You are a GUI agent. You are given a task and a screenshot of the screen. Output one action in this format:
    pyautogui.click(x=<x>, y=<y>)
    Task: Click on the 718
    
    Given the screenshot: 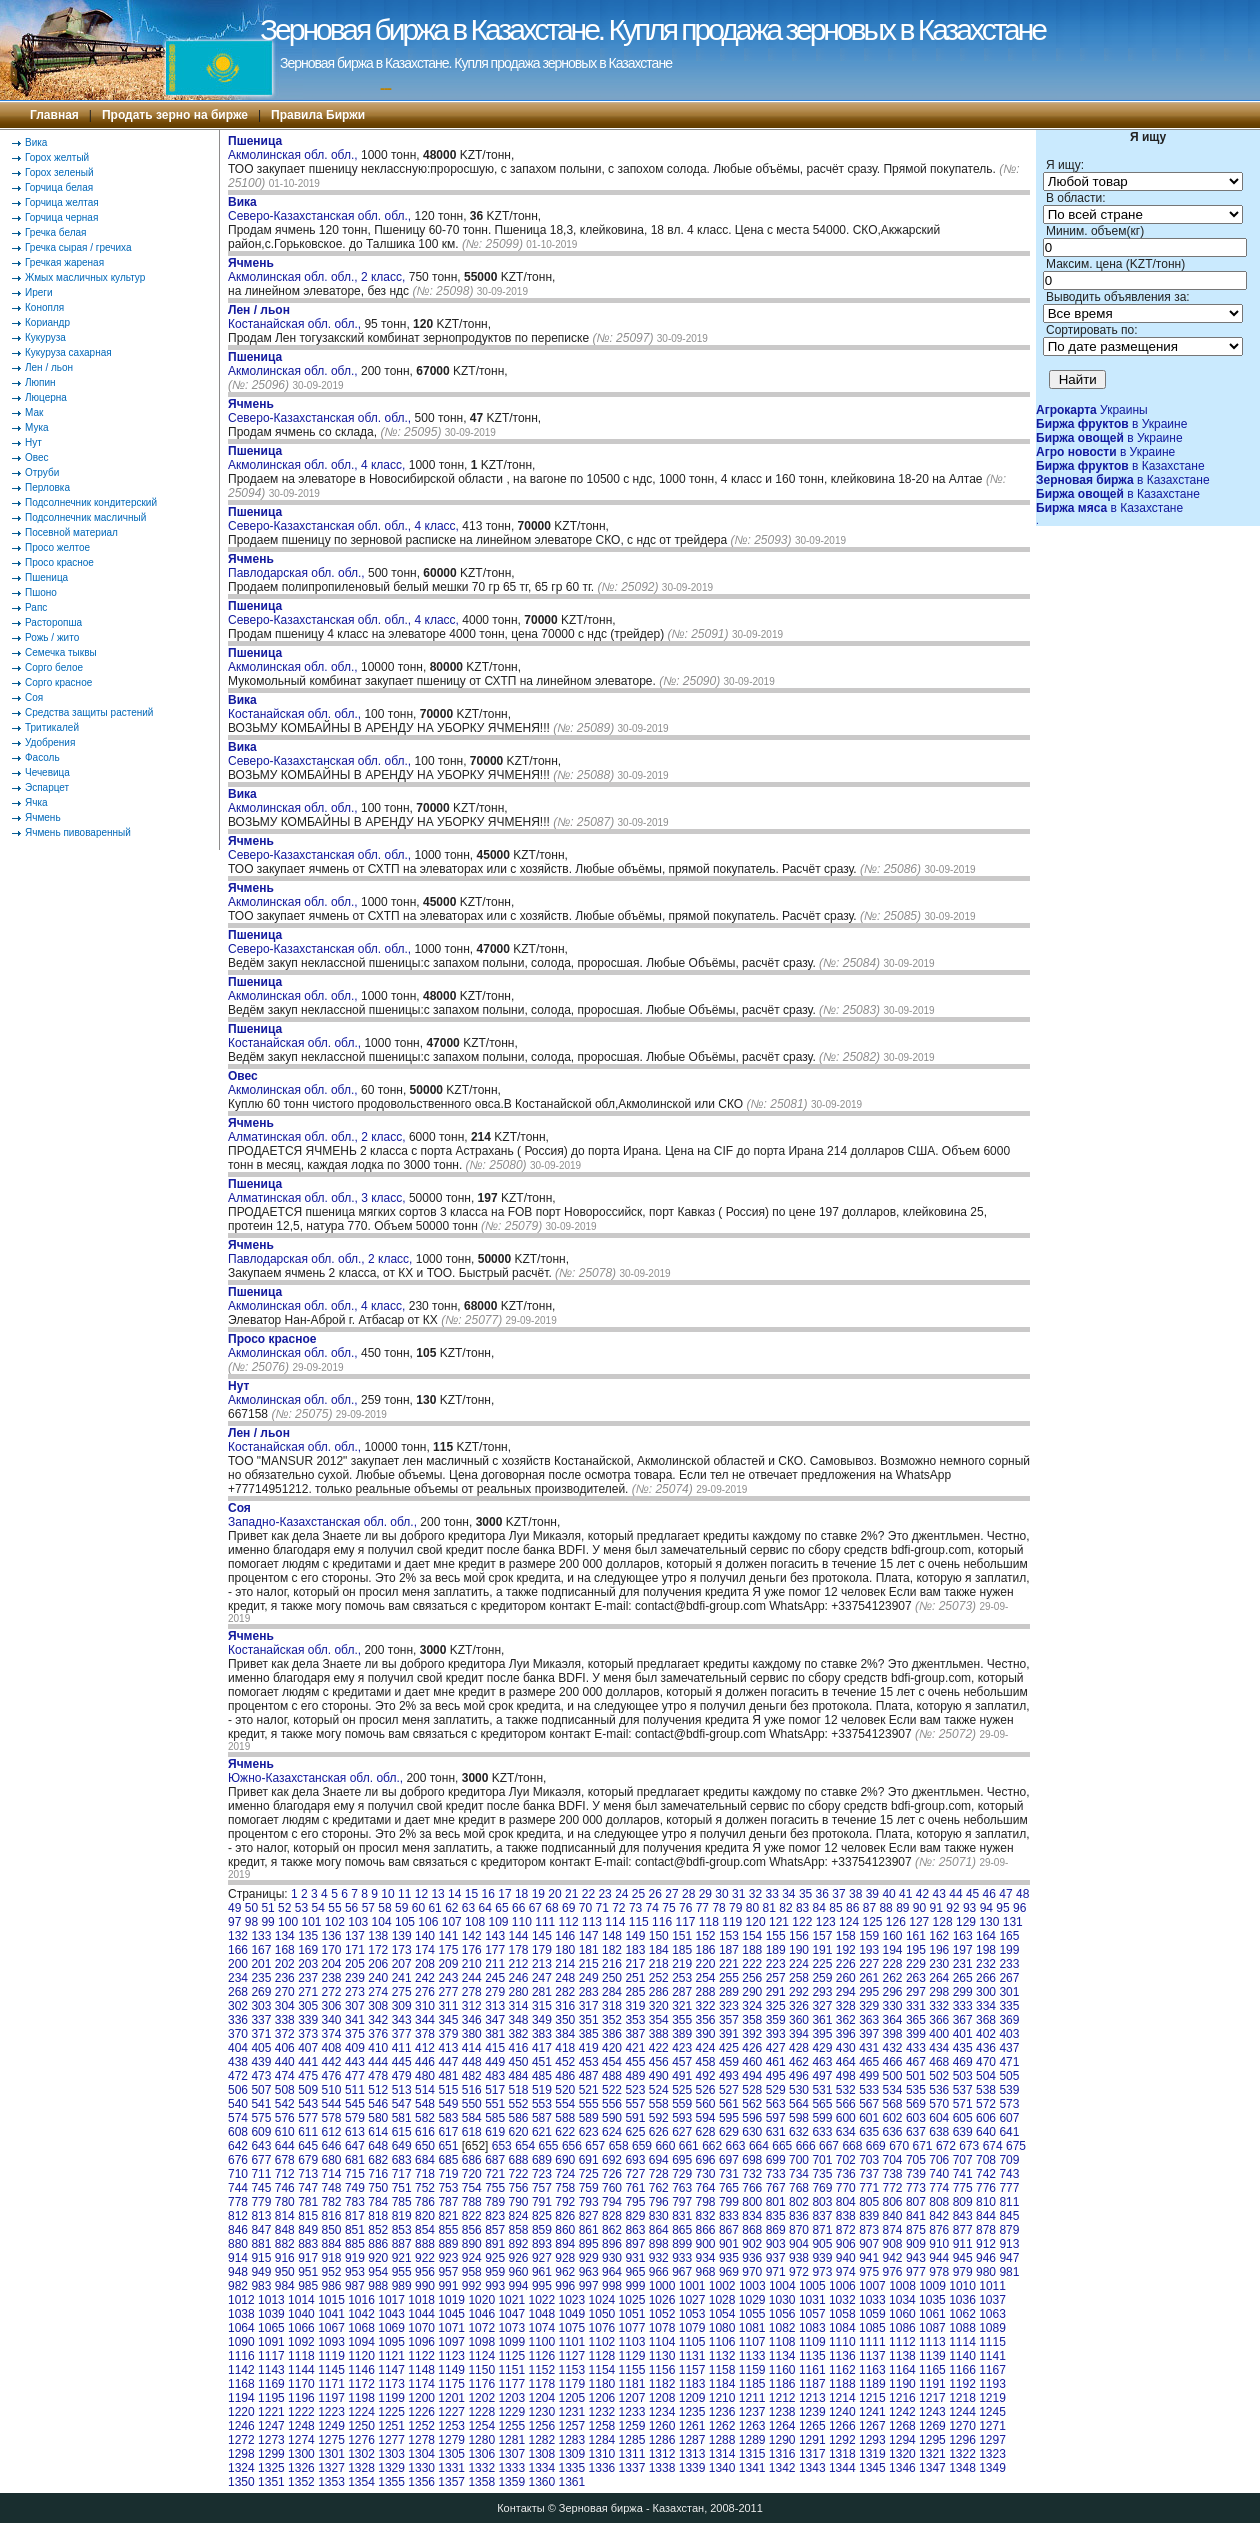 What is the action you would take?
    pyautogui.click(x=425, y=2174)
    